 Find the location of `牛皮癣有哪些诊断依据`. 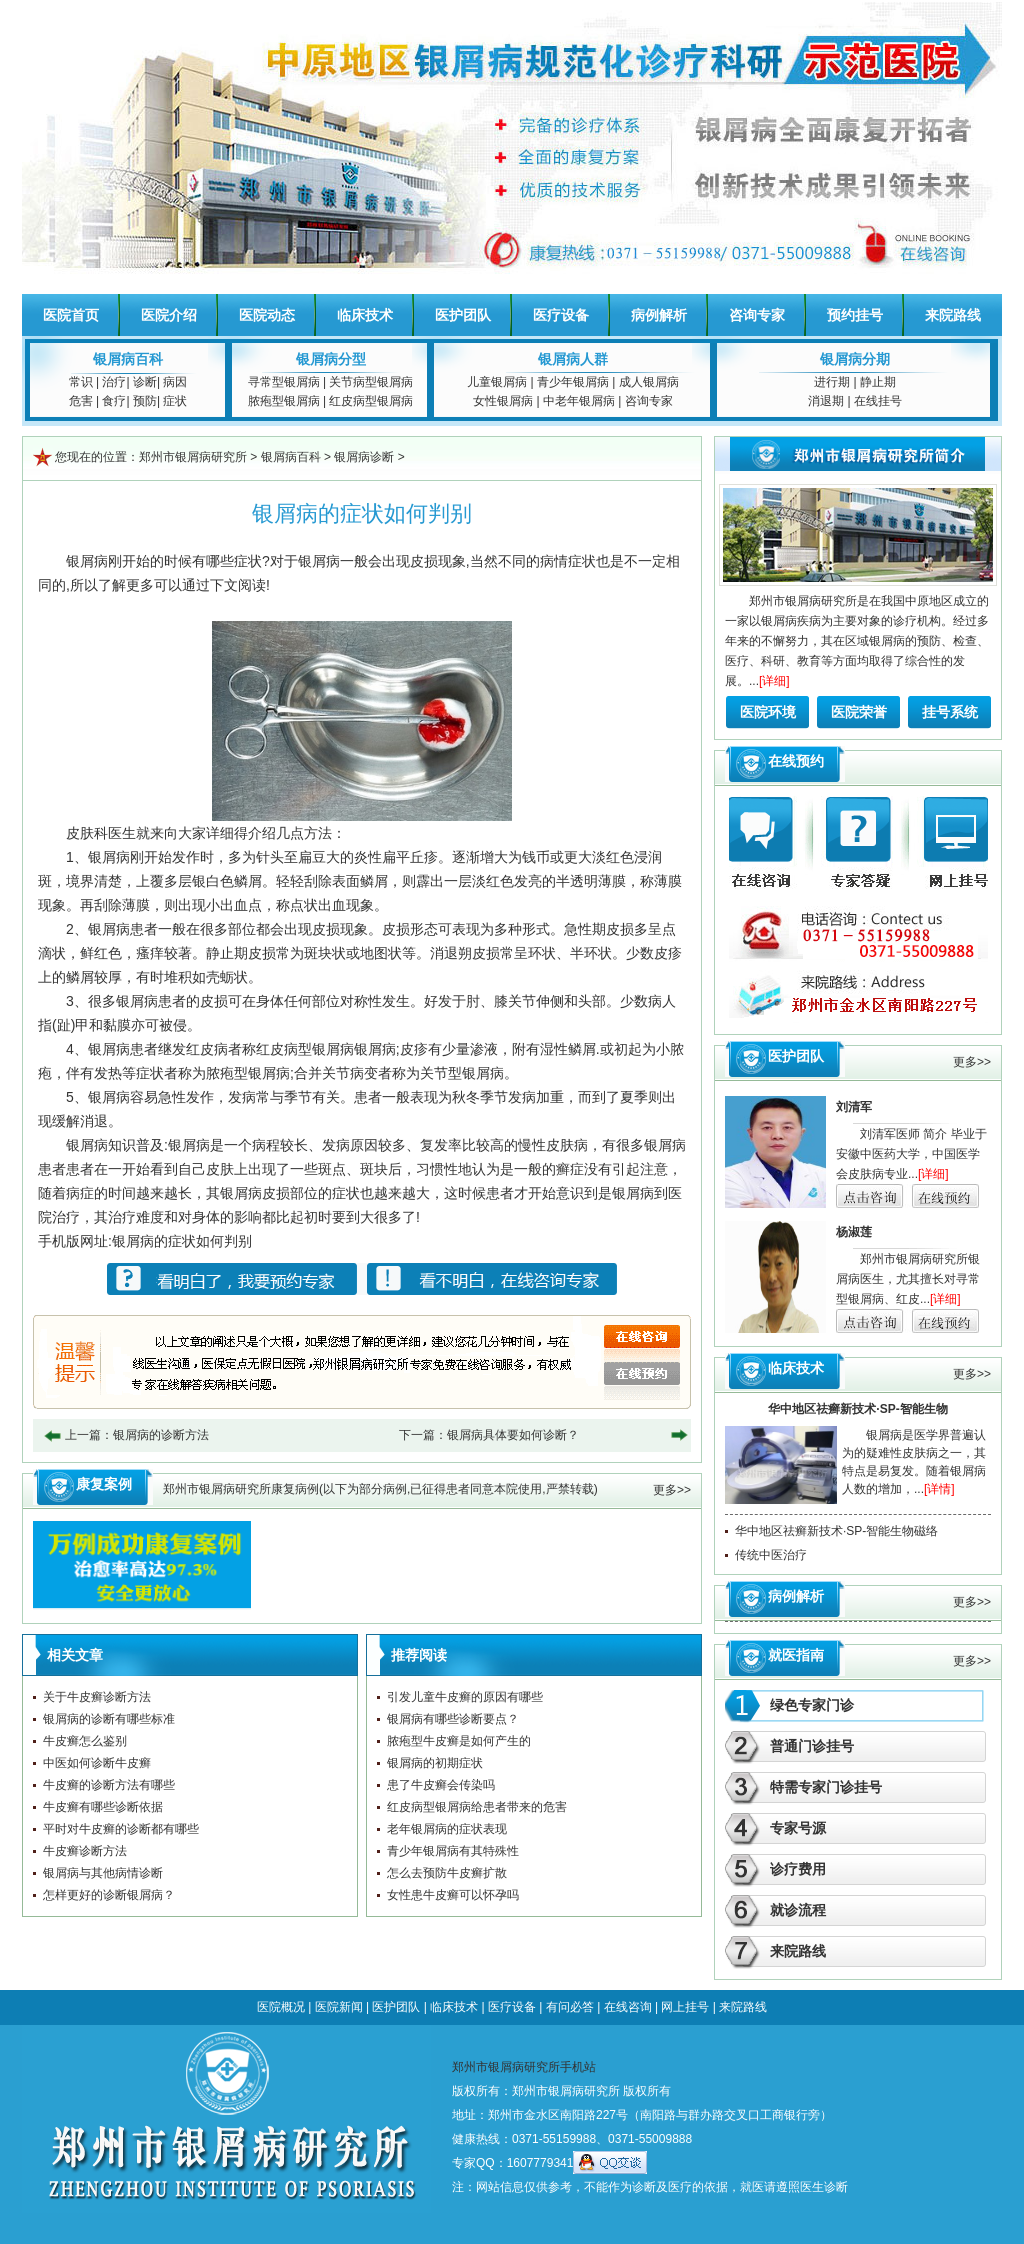

牛皮癣有哪些诊断依据 is located at coordinates (103, 1807).